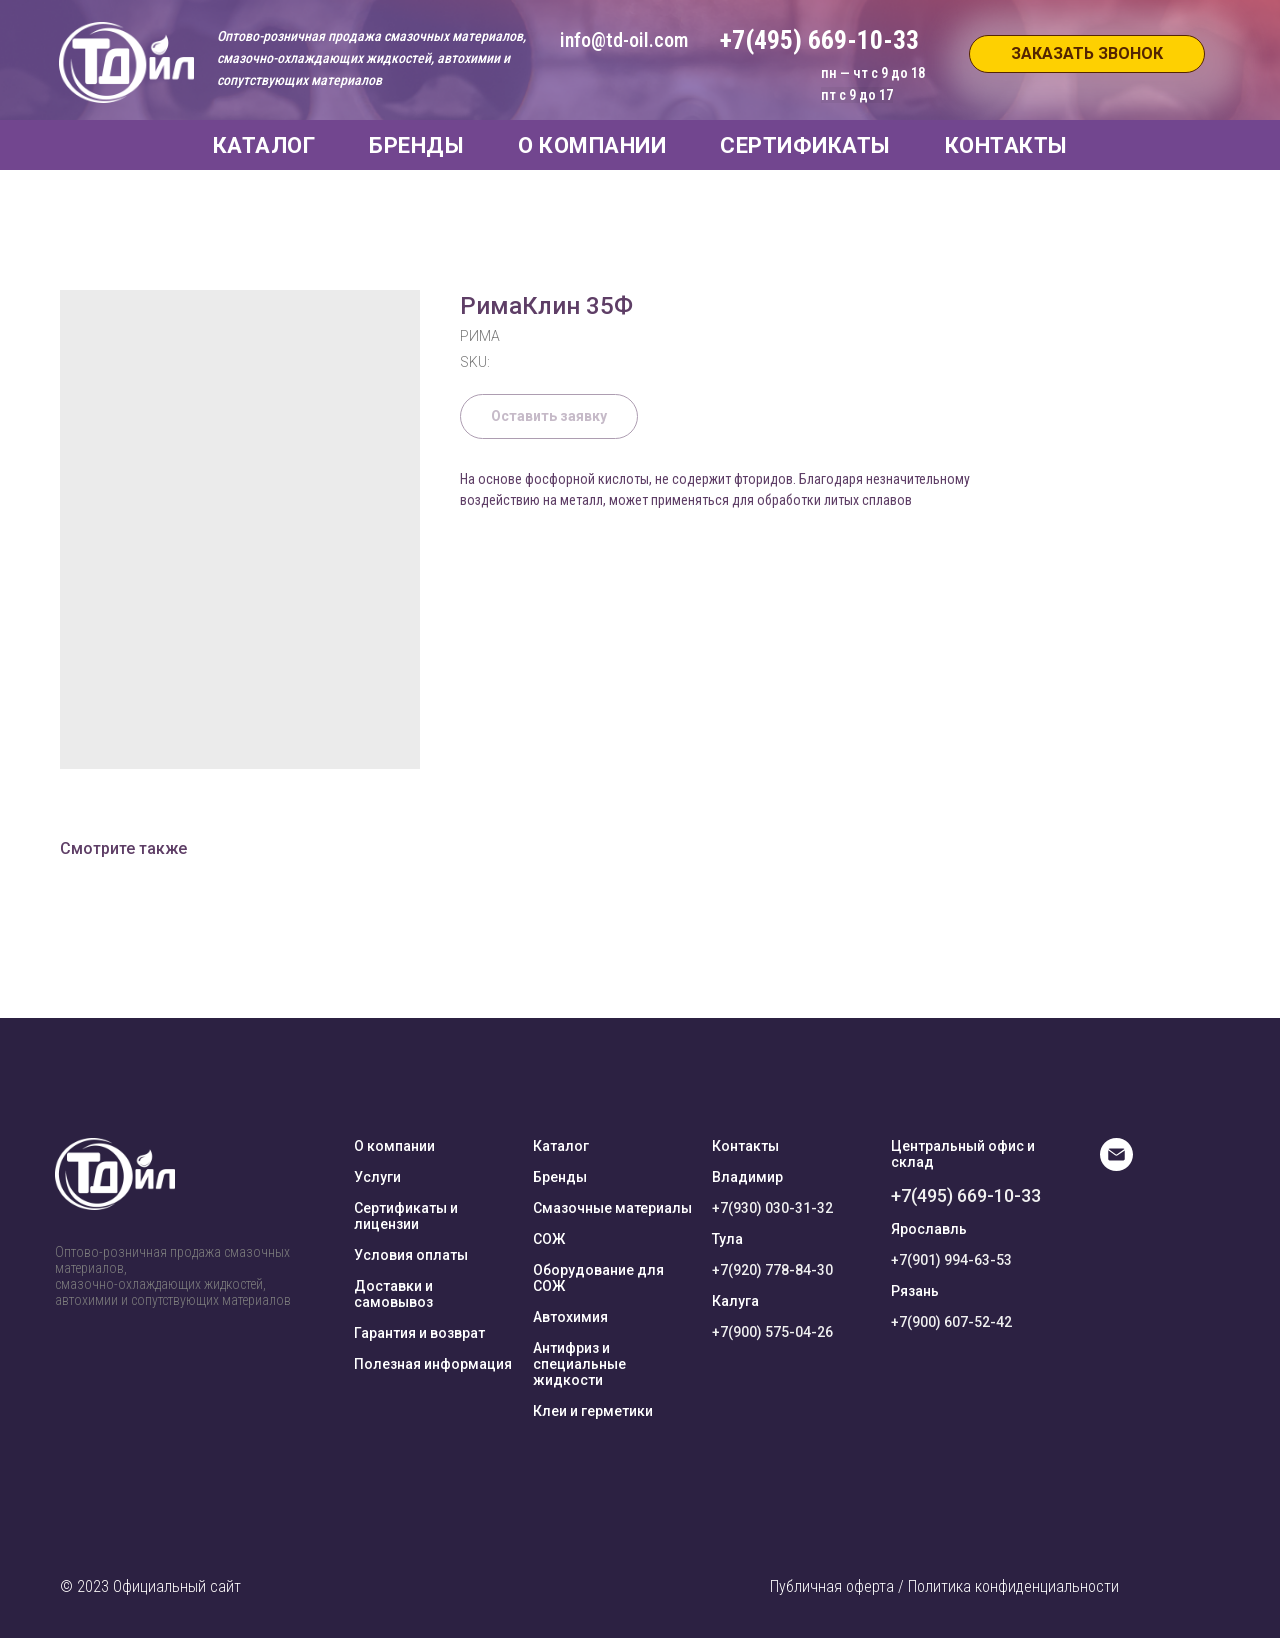 The height and width of the screenshot is (1638, 1280). I want to click on Публичная оферта / Политика конфиденциальности, so click(944, 1586).